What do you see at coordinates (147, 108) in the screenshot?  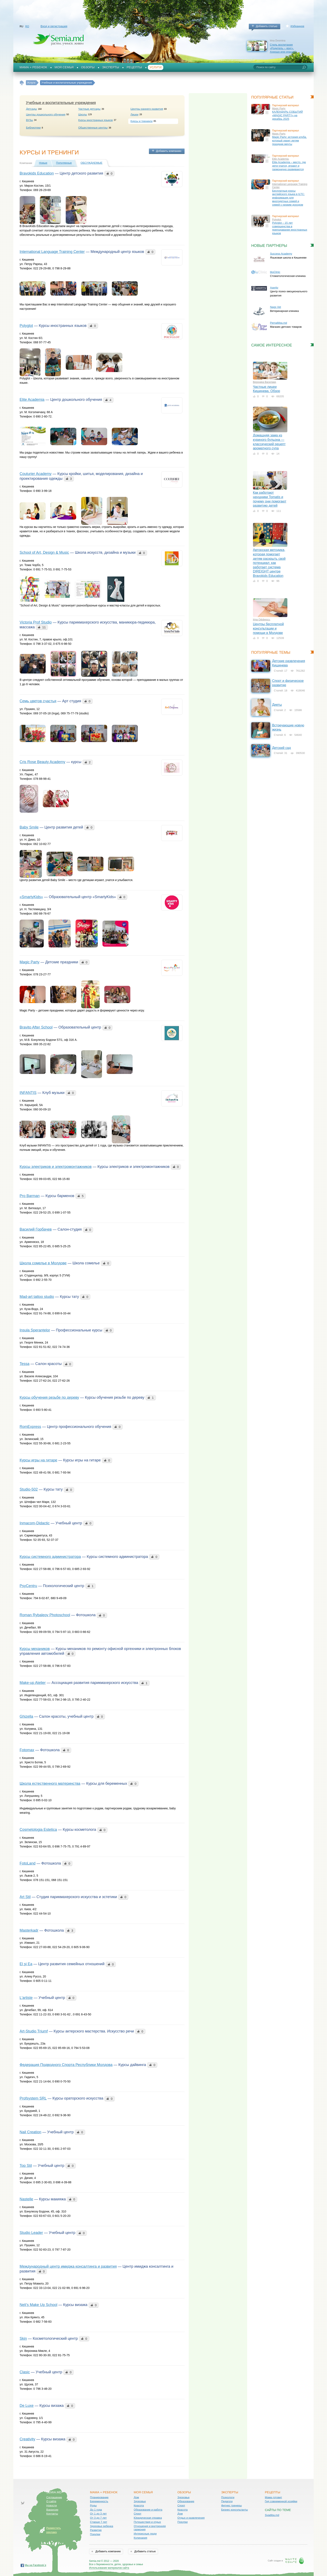 I see `Центры раннего развития` at bounding box center [147, 108].